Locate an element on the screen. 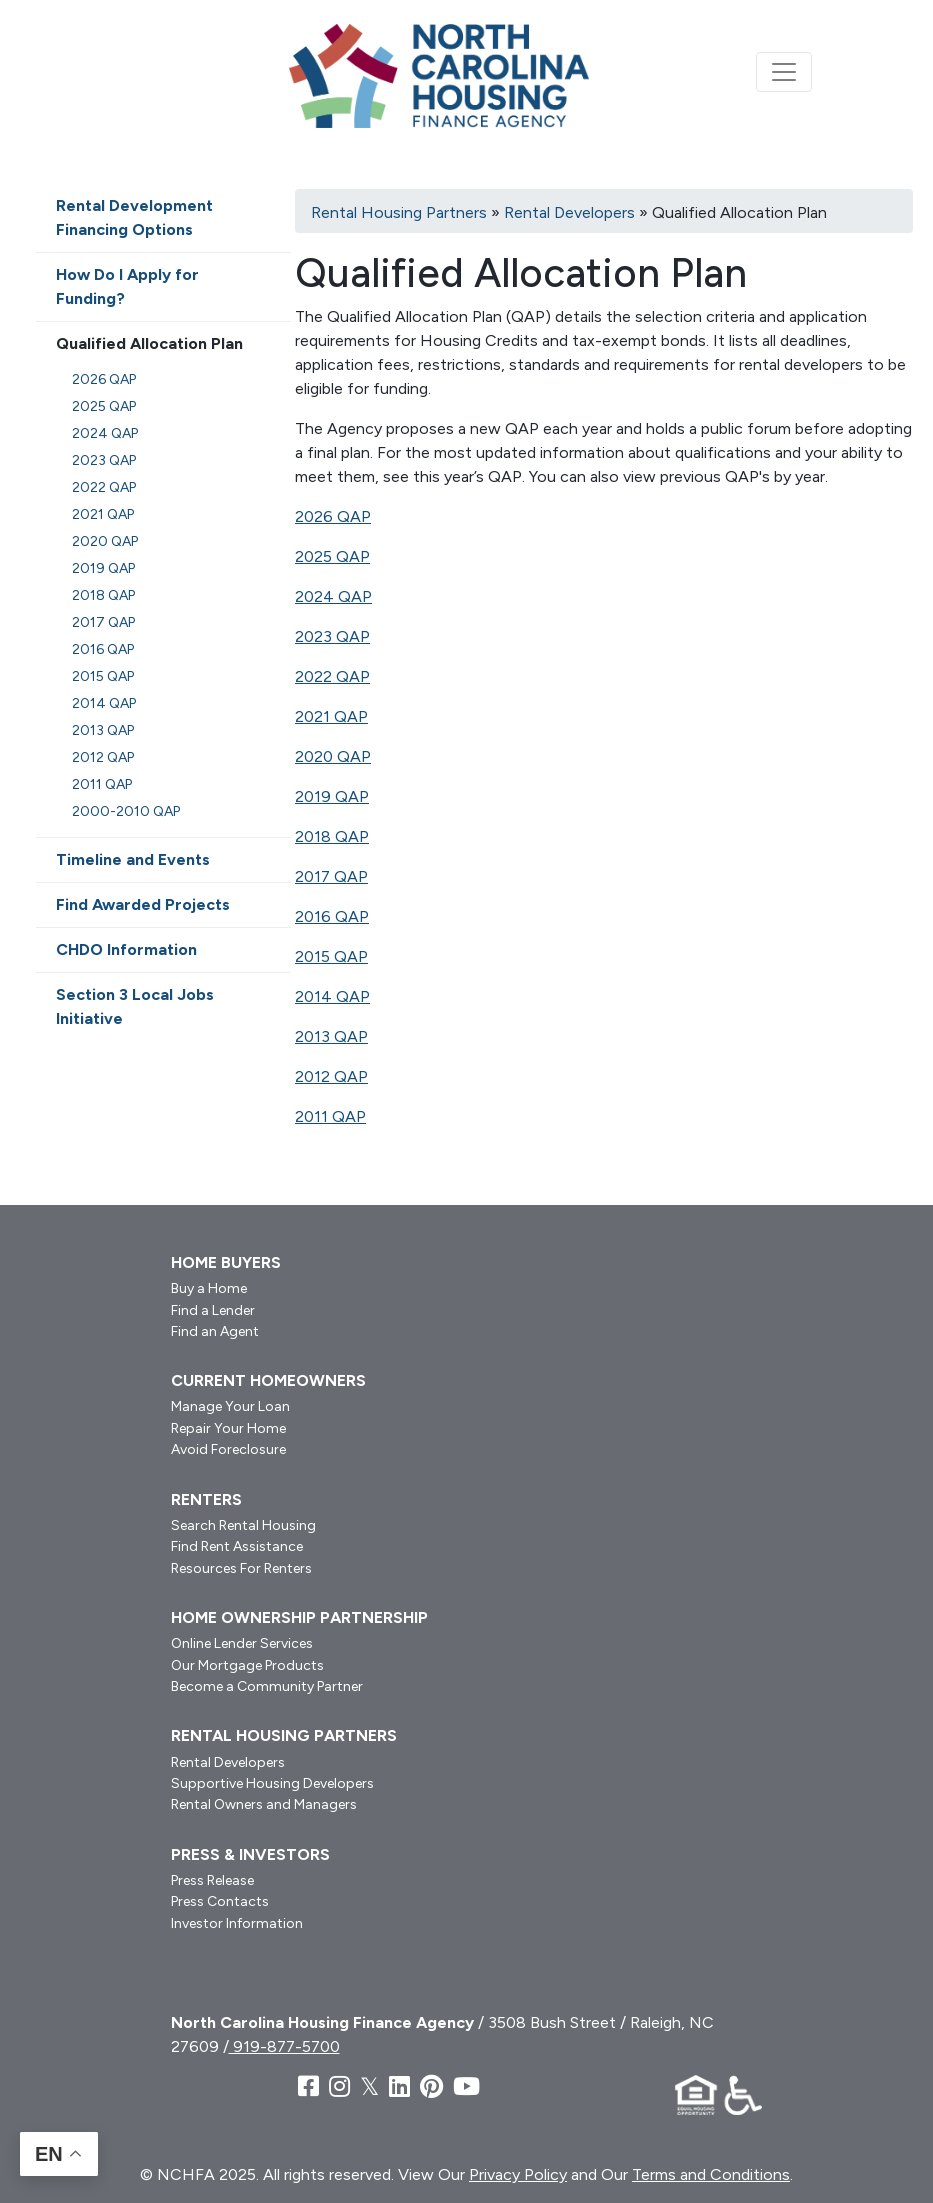 The image size is (933, 2203). Terms and Conditions is located at coordinates (711, 2174).